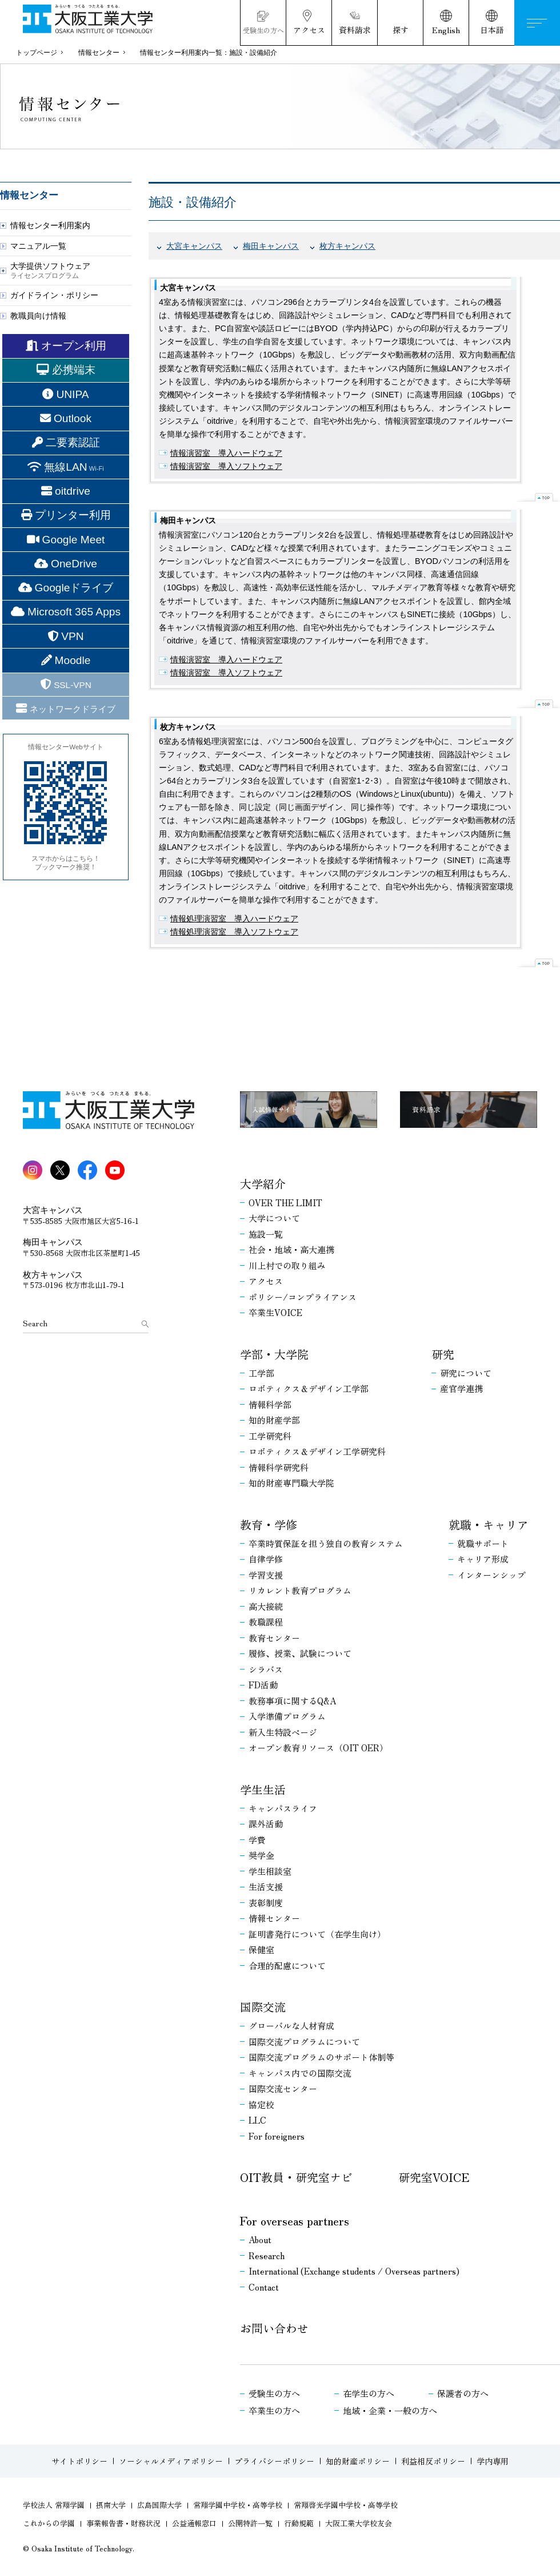 The width and height of the screenshot is (560, 2576). Describe the element at coordinates (261, 2104) in the screenshot. I see `協定校` at that location.